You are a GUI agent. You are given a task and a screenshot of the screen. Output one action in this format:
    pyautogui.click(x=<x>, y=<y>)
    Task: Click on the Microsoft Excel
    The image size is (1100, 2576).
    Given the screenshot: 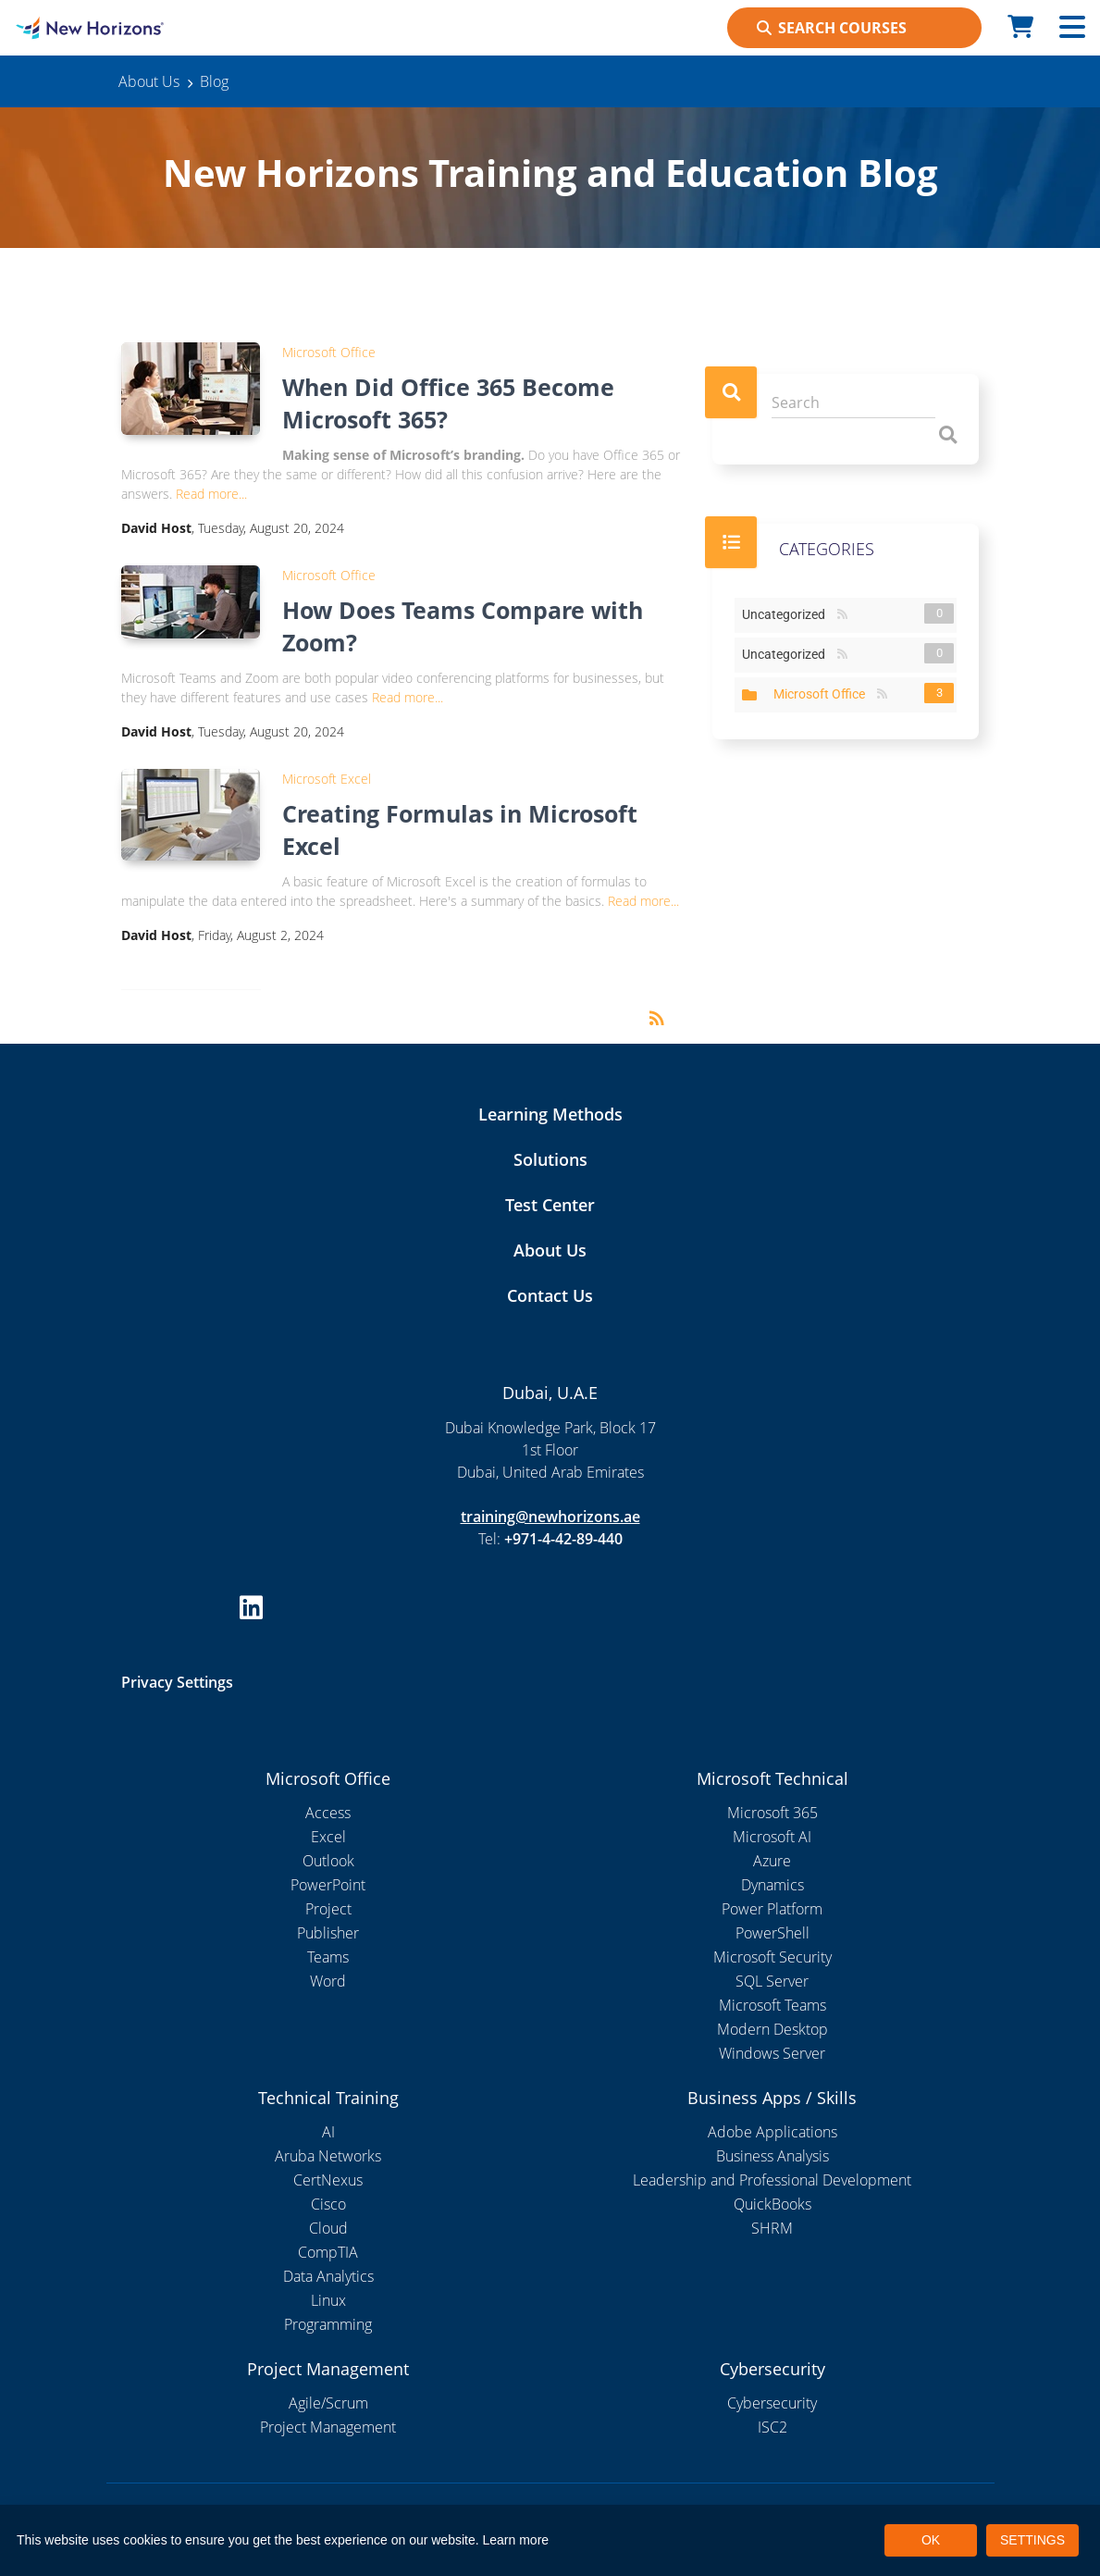 What is the action you would take?
    pyautogui.click(x=326, y=778)
    